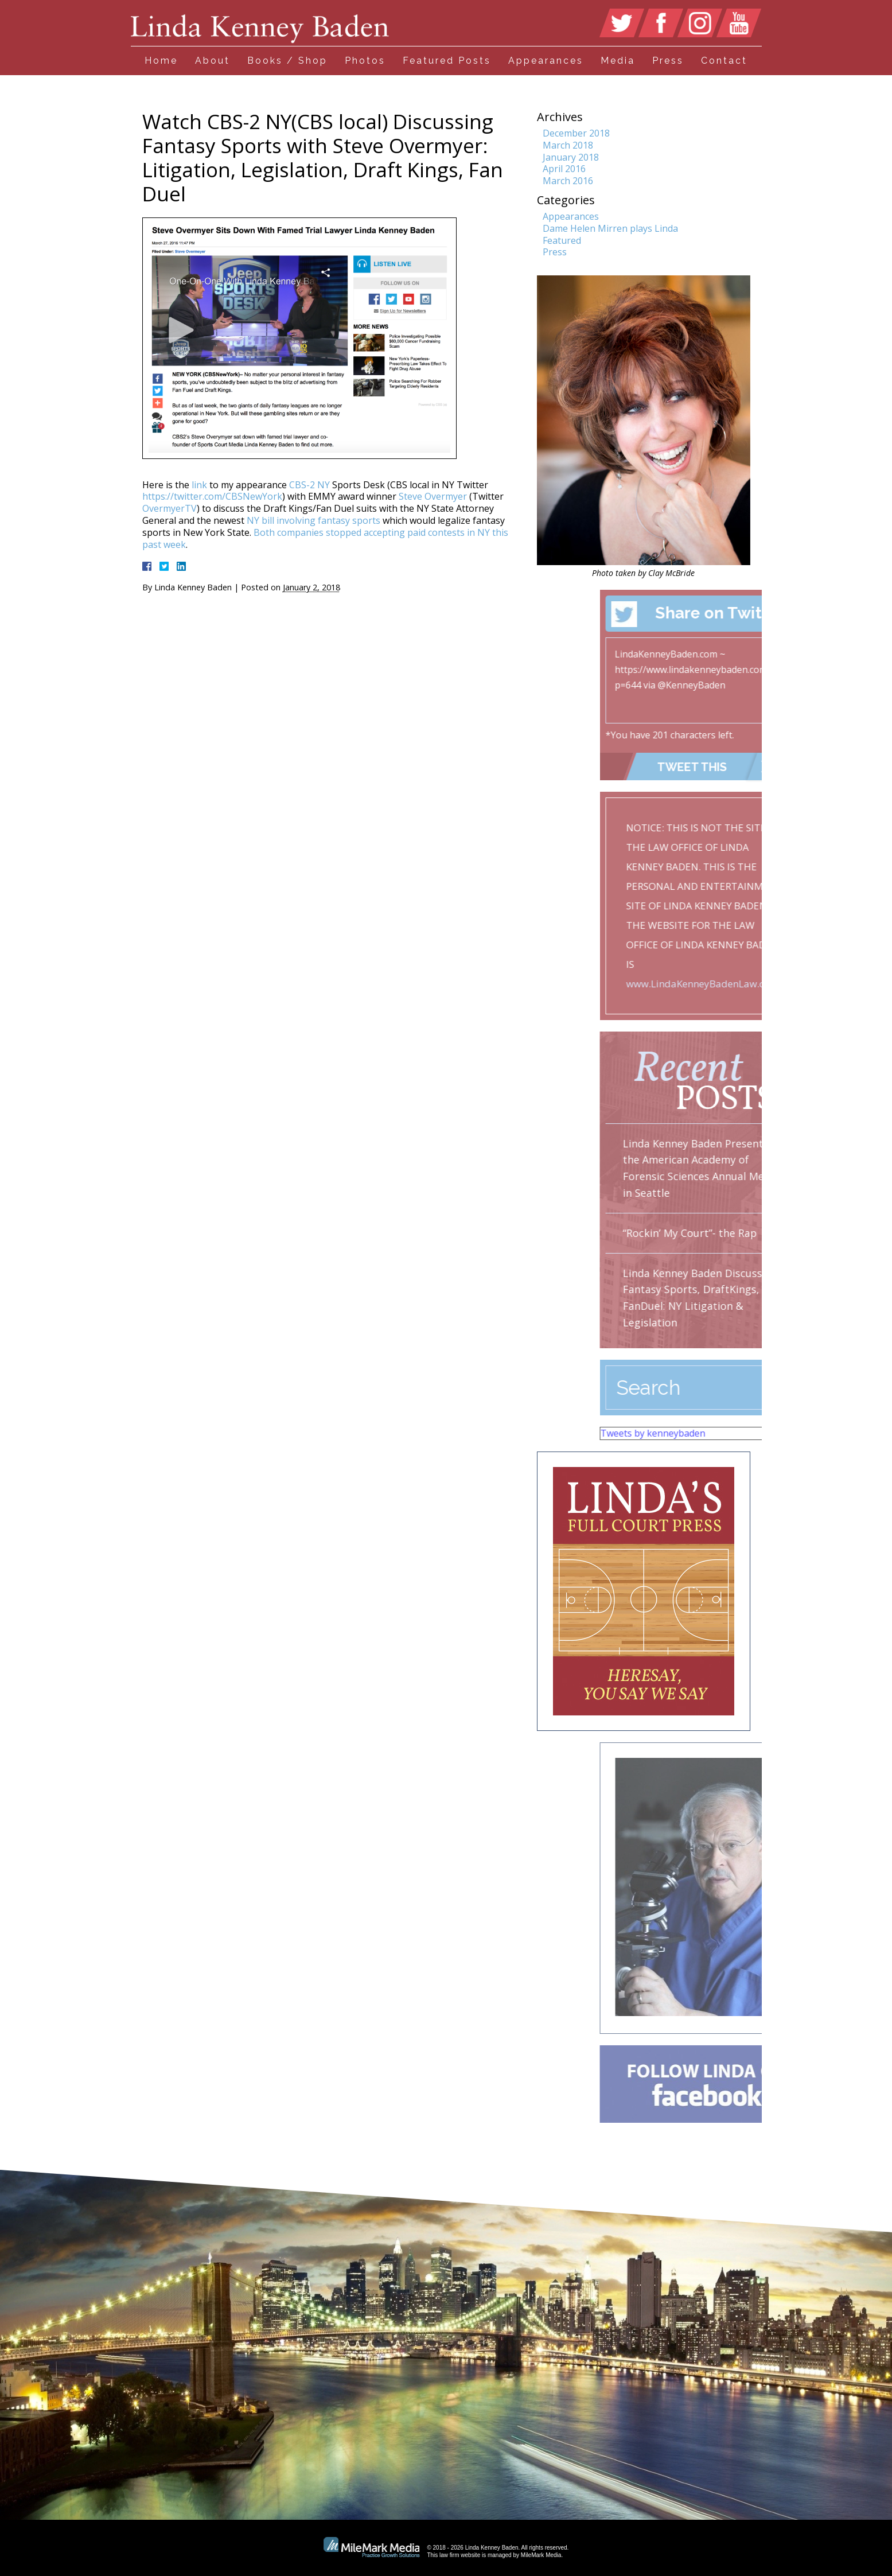  What do you see at coordinates (169, 508) in the screenshot?
I see `OvermyerTV` at bounding box center [169, 508].